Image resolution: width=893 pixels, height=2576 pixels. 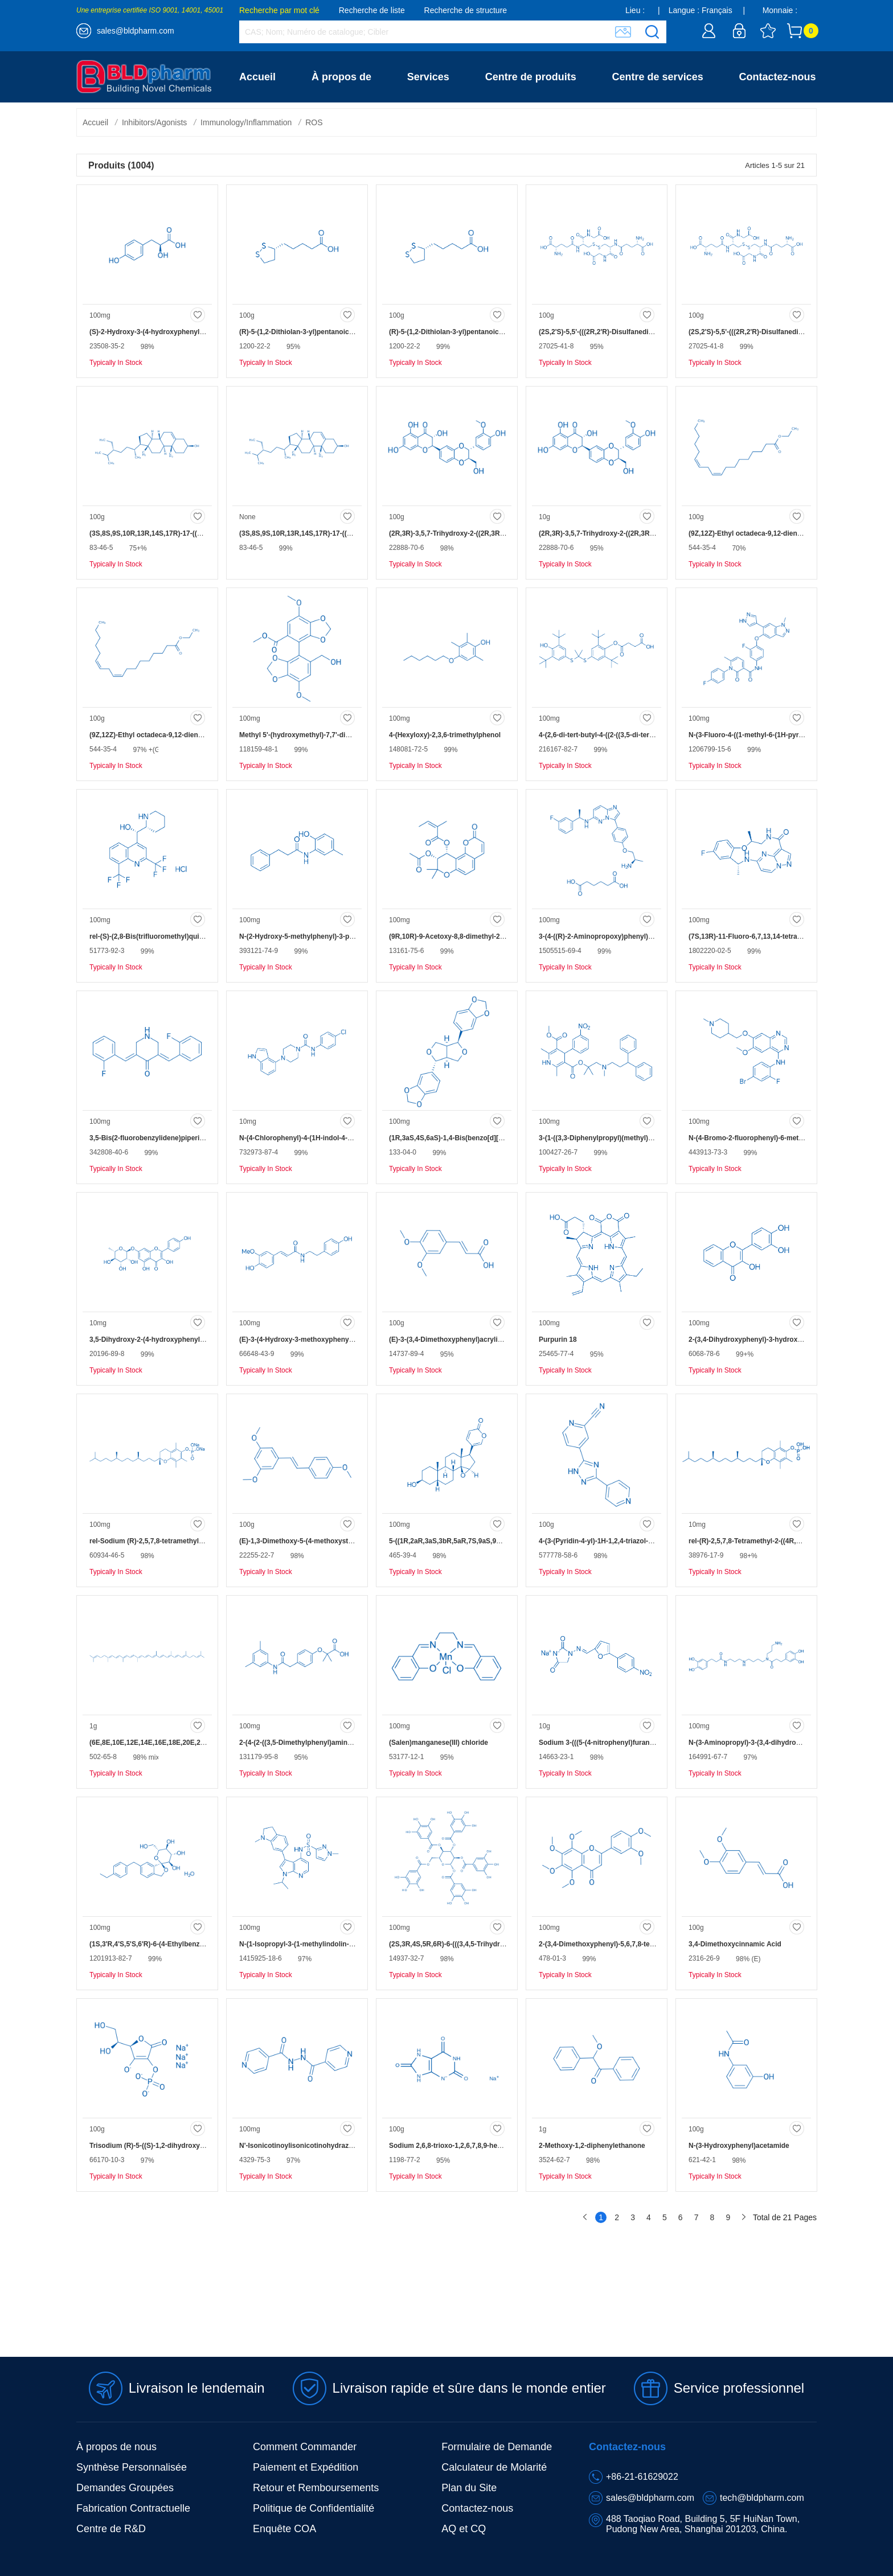 What do you see at coordinates (657, 77) in the screenshot?
I see `Centre de services` at bounding box center [657, 77].